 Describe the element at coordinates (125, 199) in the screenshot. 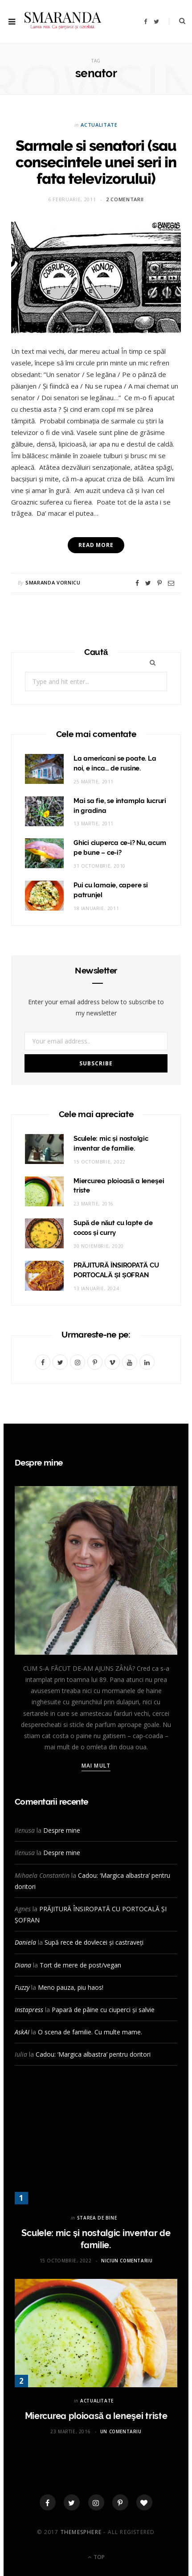

I see `2 comentarii` at that location.